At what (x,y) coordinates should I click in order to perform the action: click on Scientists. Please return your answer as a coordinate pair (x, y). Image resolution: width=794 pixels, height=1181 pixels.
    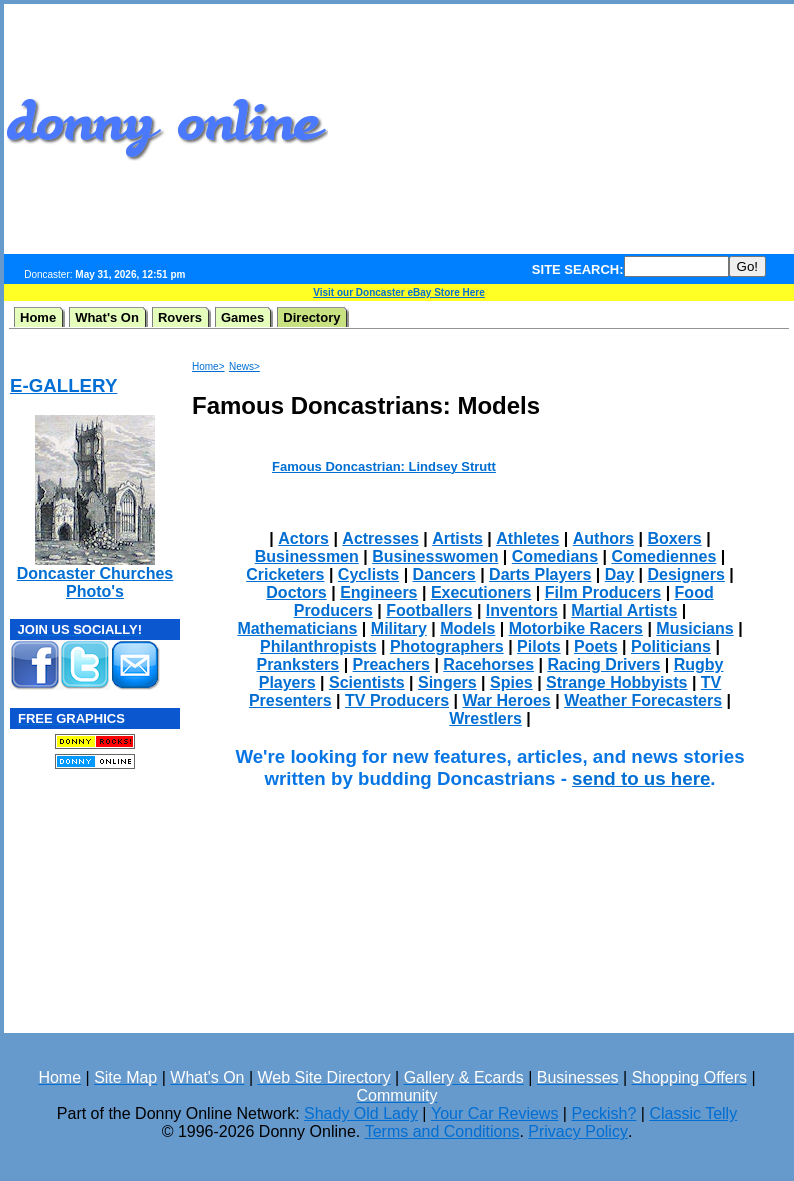
    Looking at the image, I should click on (367, 682).